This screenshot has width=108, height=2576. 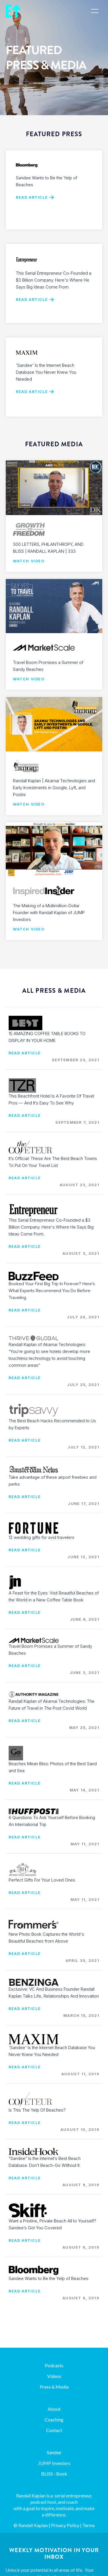 What do you see at coordinates (54, 2419) in the screenshot?
I see `Coaching` at bounding box center [54, 2419].